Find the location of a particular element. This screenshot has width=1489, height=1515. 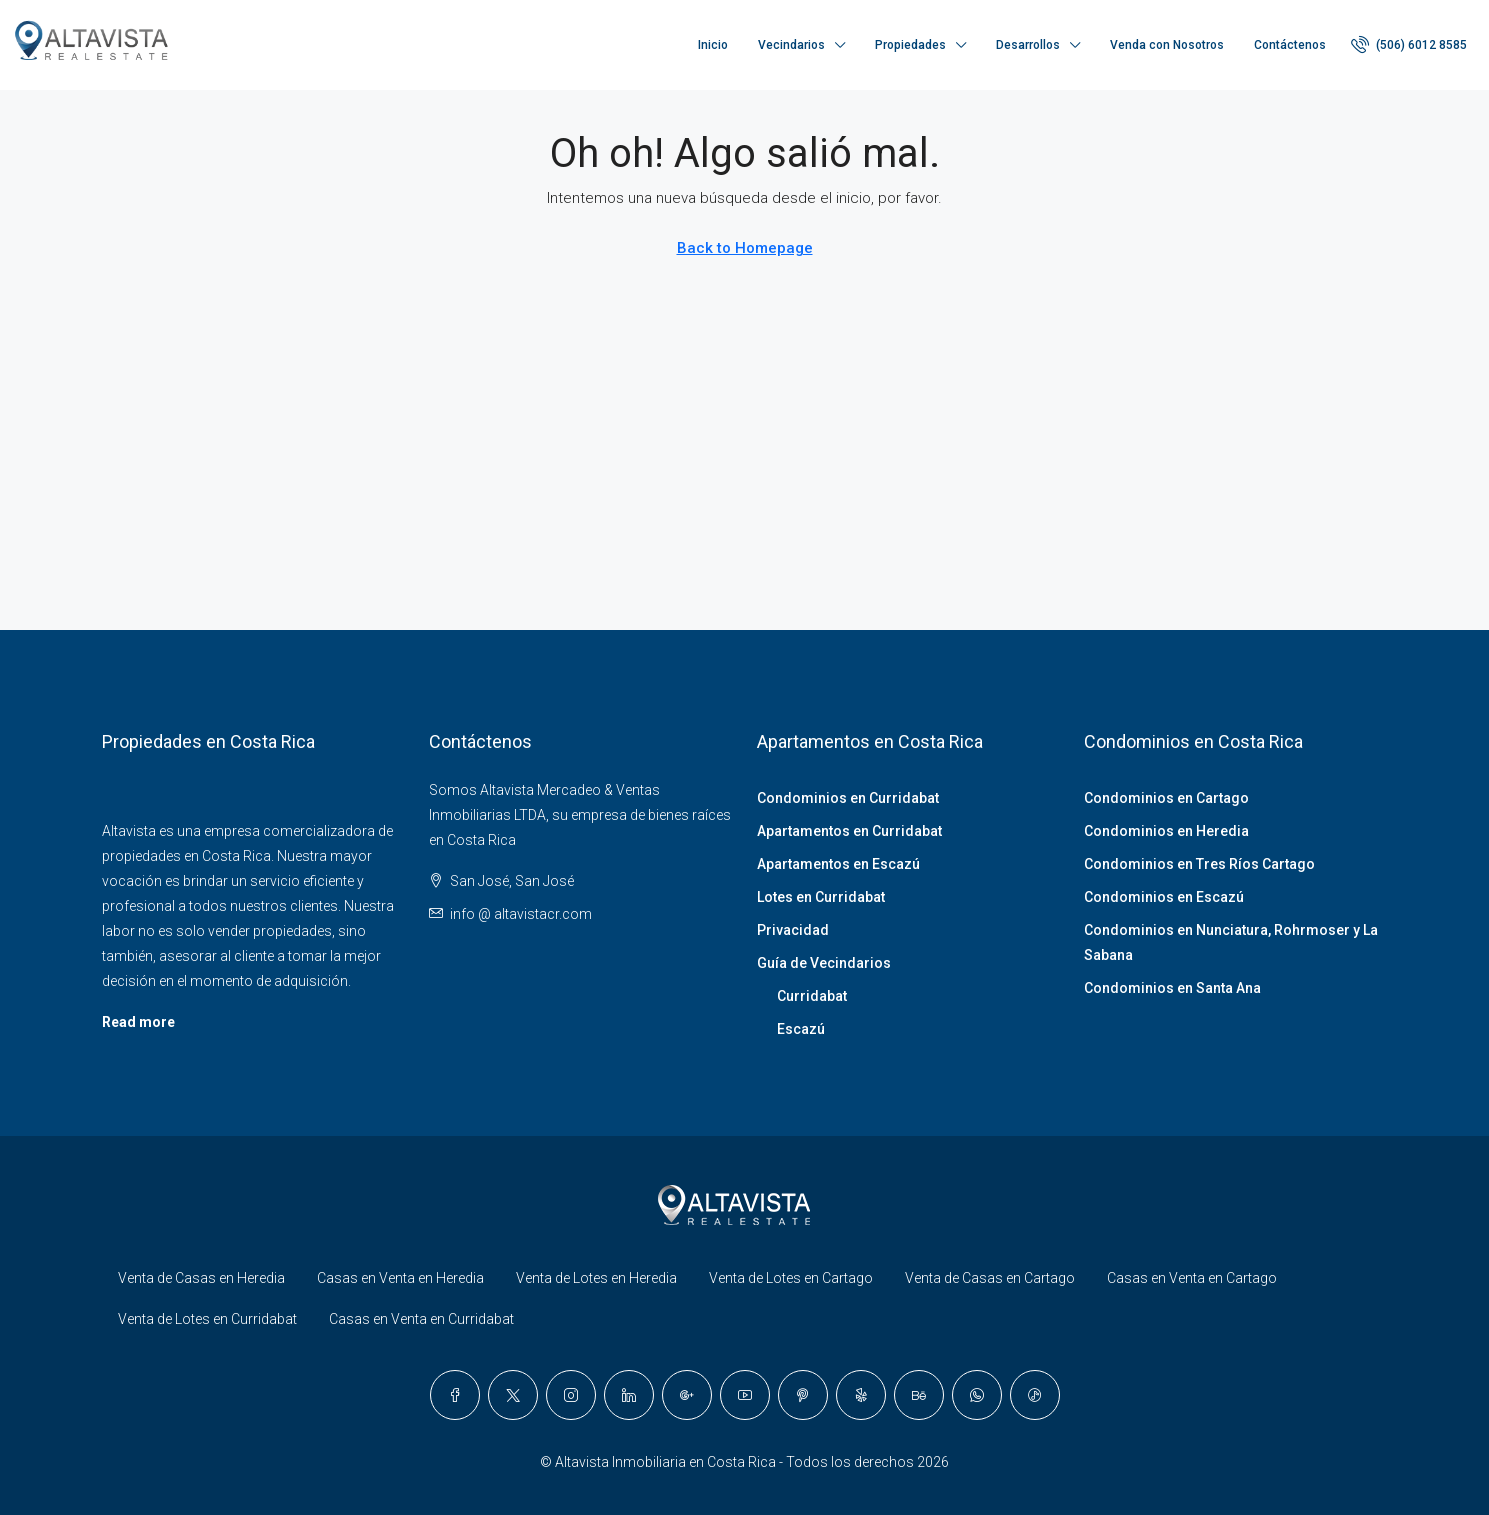

Apartamentos en Curridabat is located at coordinates (849, 831).